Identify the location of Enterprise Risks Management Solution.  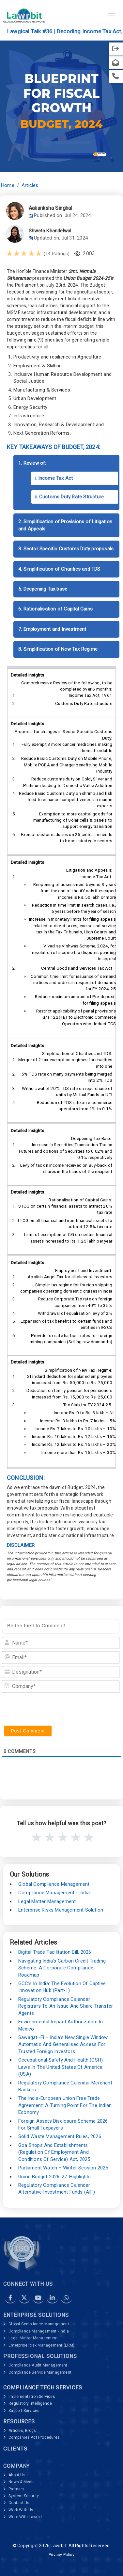
(60, 1910).